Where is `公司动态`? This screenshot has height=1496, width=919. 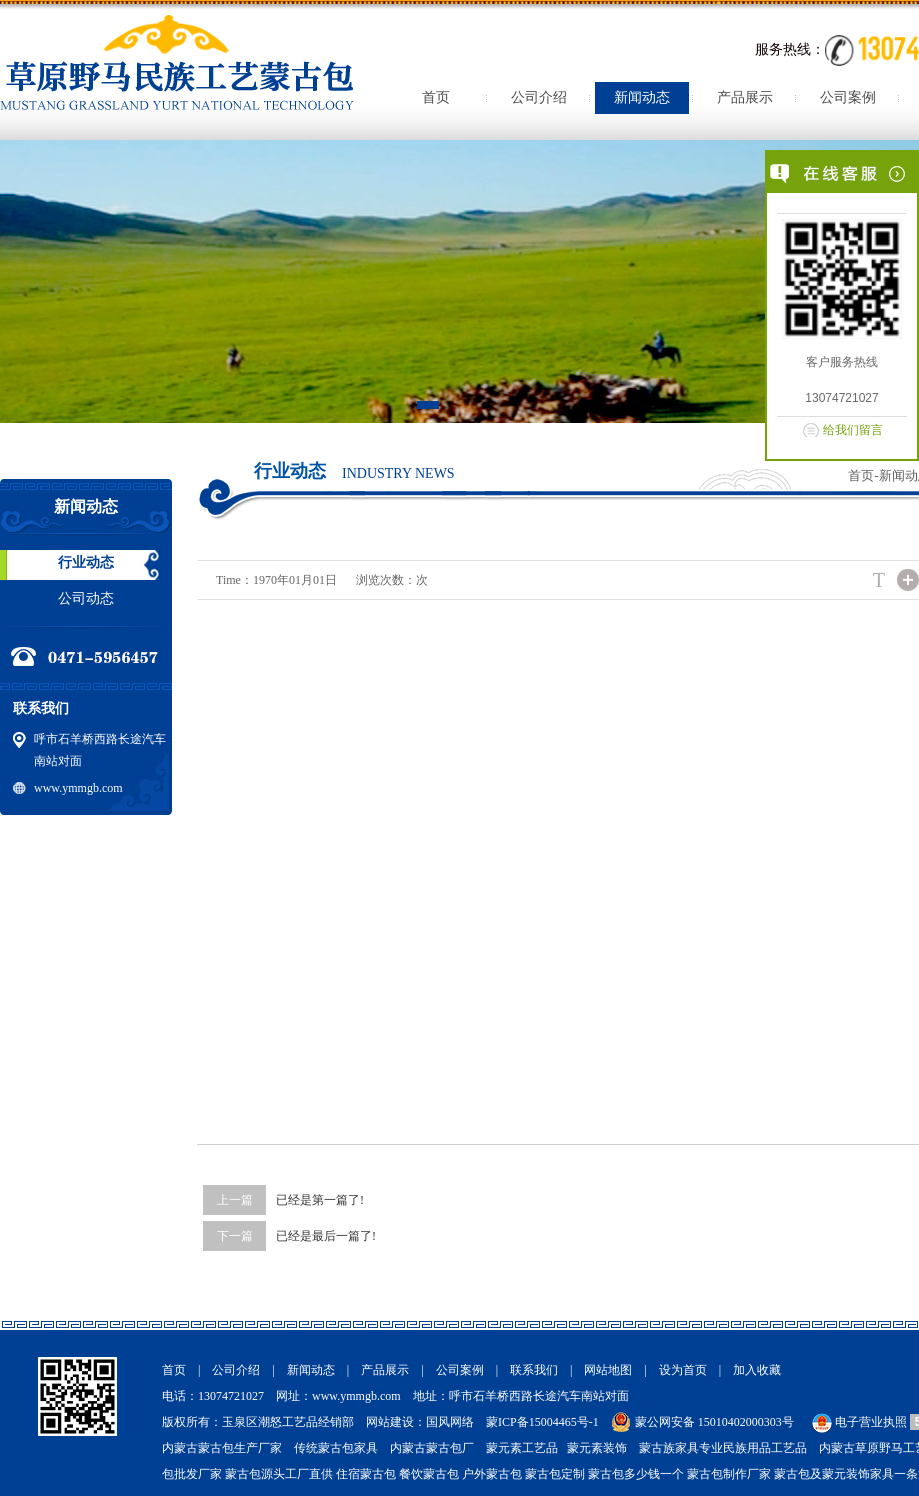
公司动态 is located at coordinates (86, 598).